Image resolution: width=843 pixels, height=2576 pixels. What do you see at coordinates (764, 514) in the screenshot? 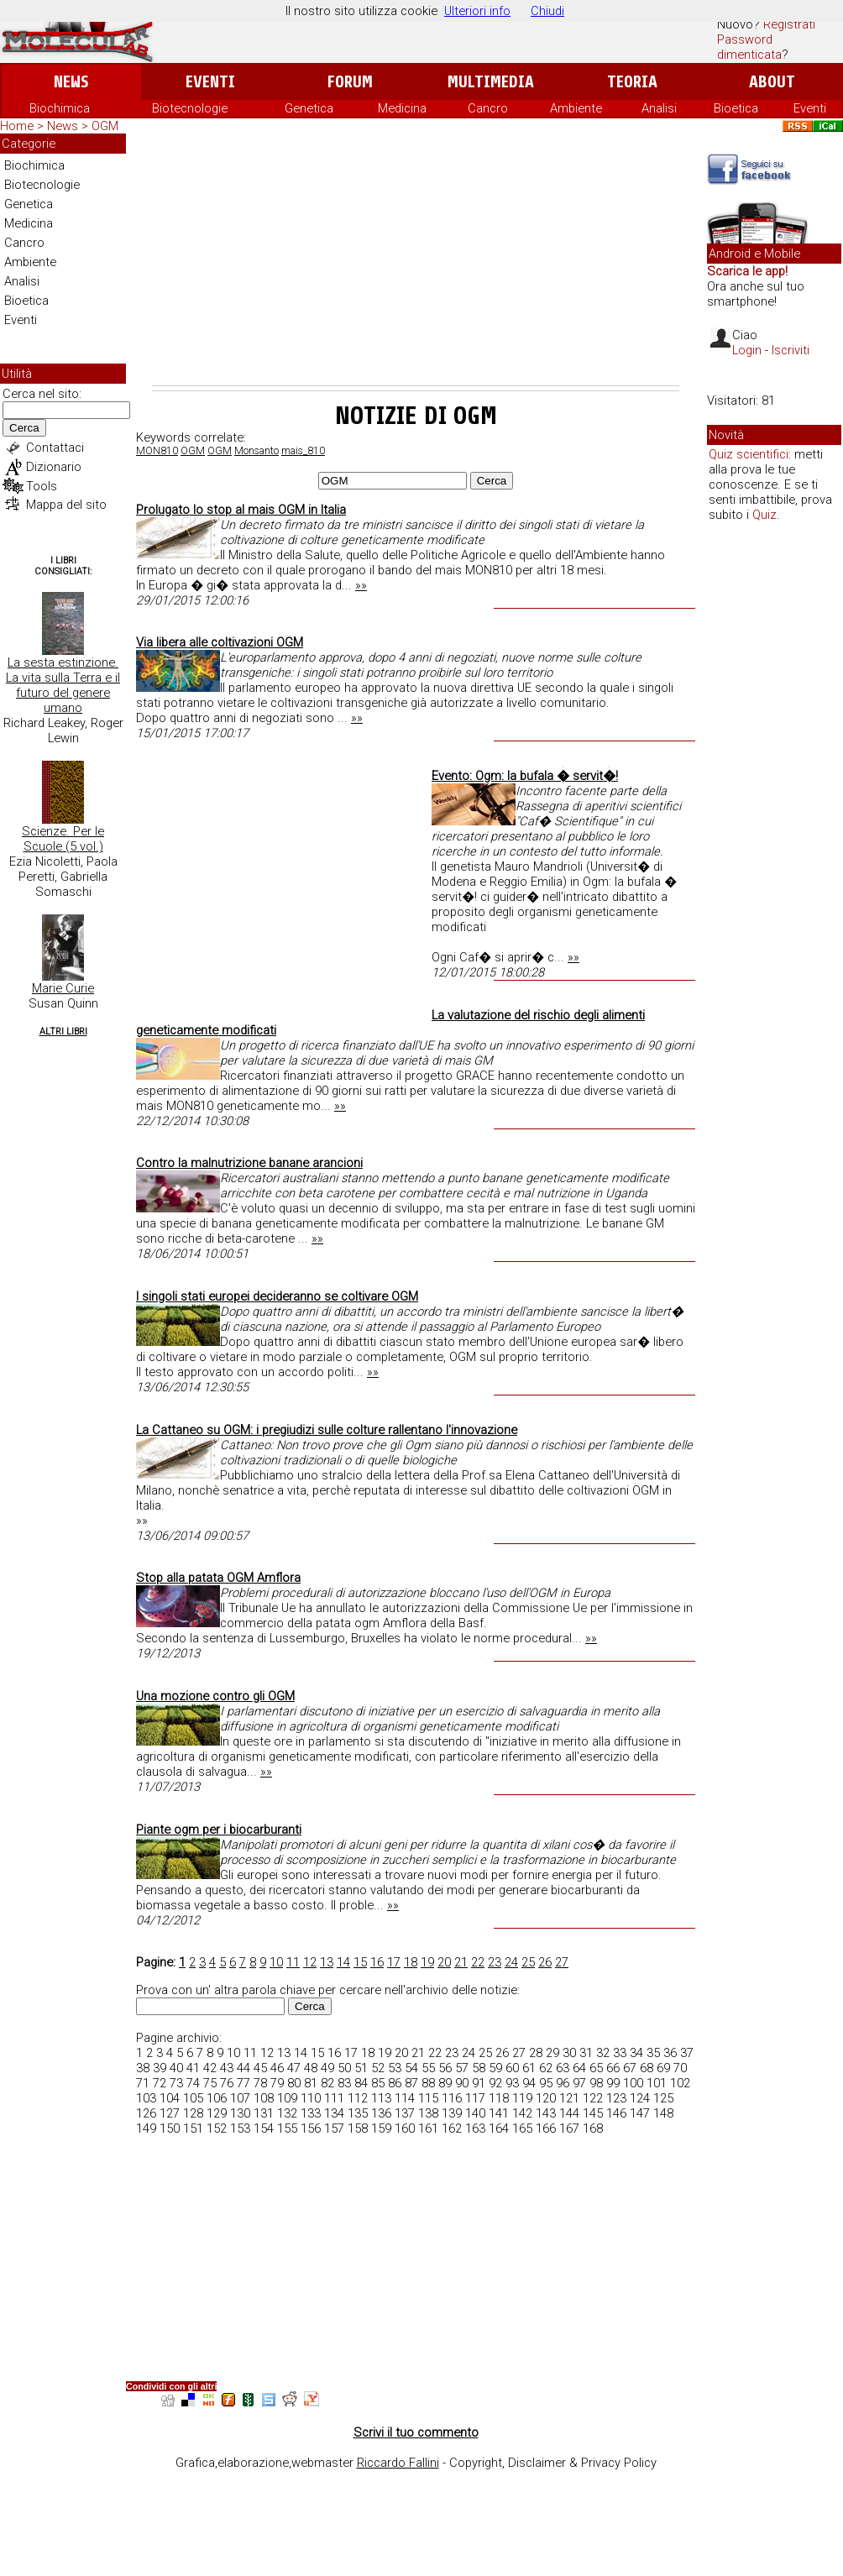
I see `Quiz` at bounding box center [764, 514].